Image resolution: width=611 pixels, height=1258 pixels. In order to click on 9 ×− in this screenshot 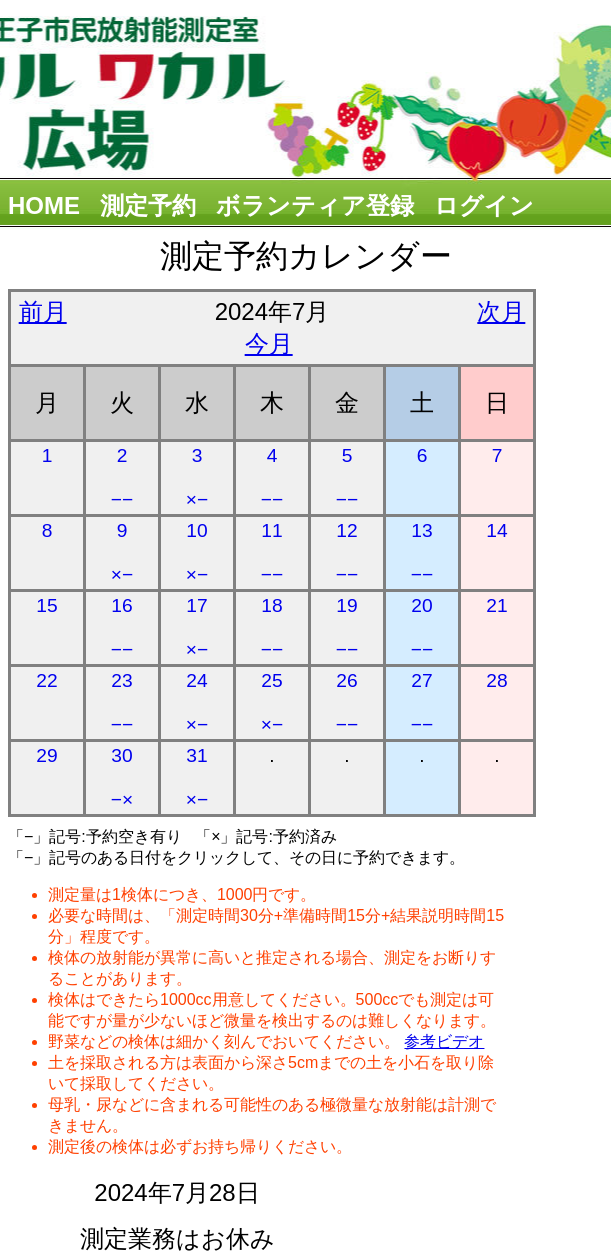, I will do `click(122, 552)`.